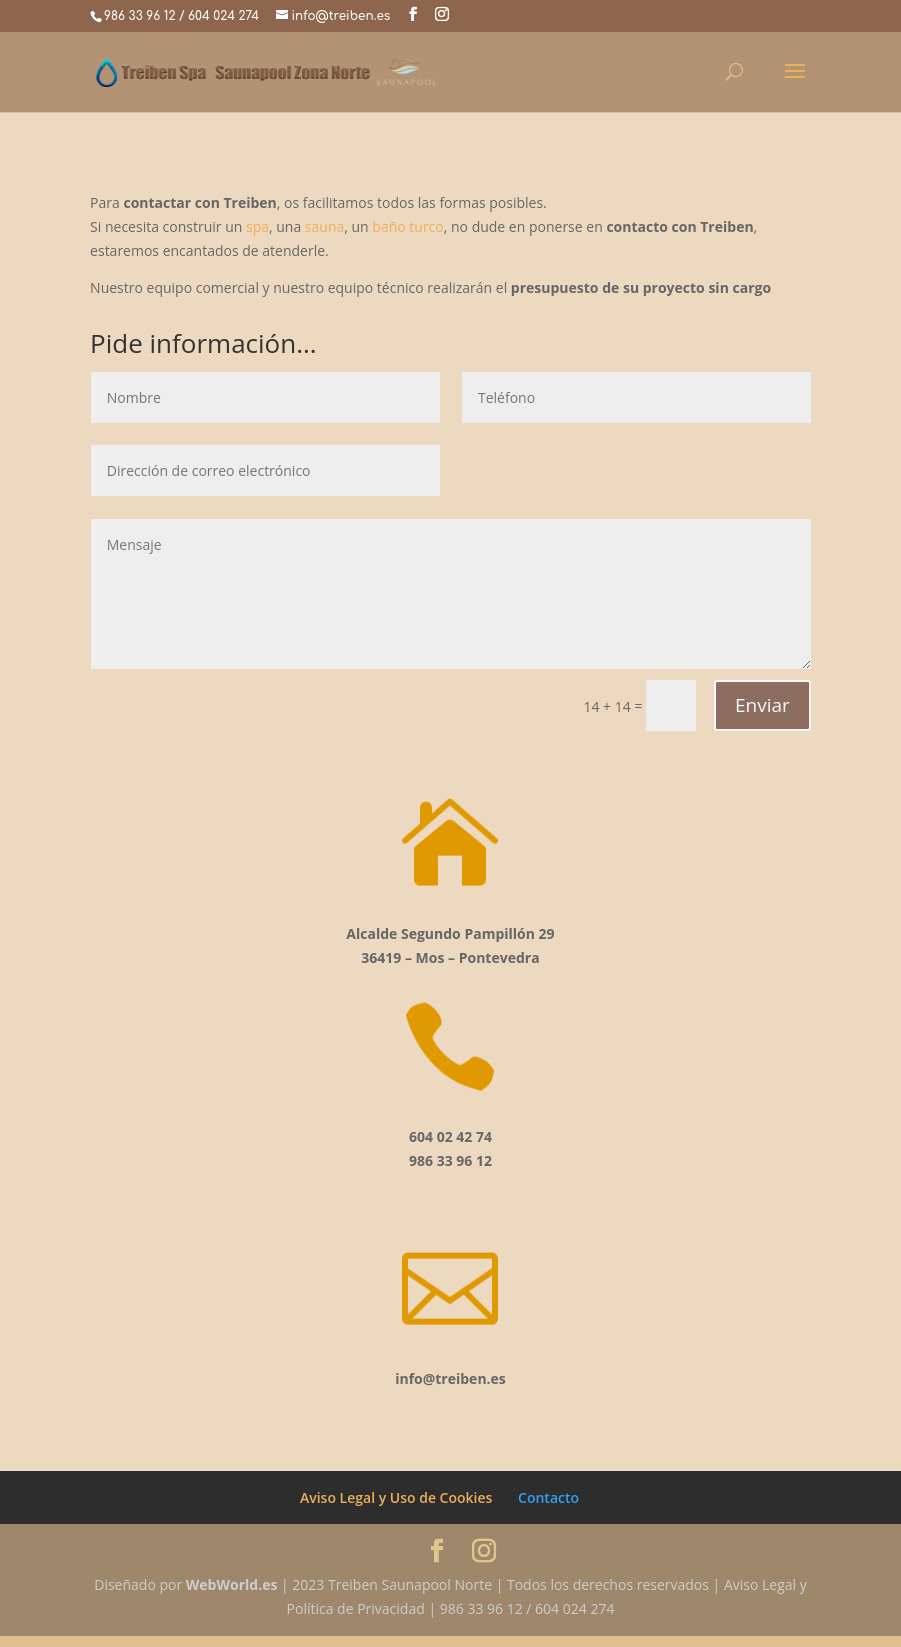  What do you see at coordinates (548, 1508) in the screenshot?
I see `Contacto` at bounding box center [548, 1508].